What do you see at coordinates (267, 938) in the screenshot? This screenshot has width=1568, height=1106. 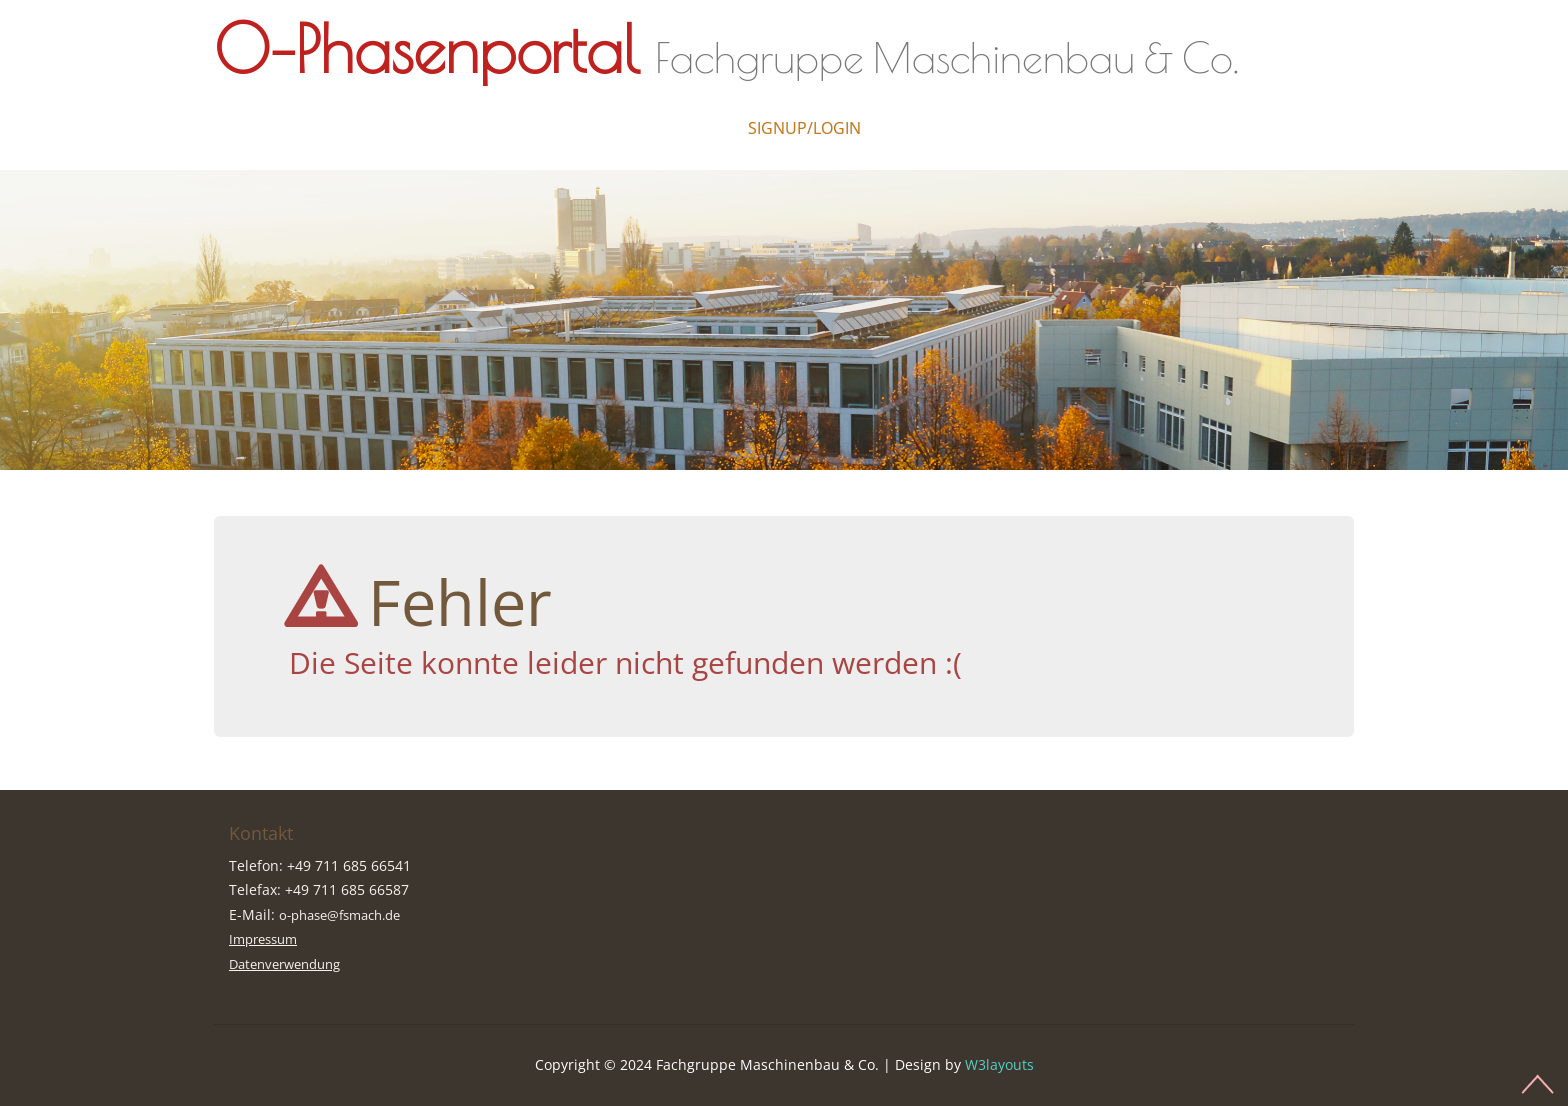 I see `Impressum` at bounding box center [267, 938].